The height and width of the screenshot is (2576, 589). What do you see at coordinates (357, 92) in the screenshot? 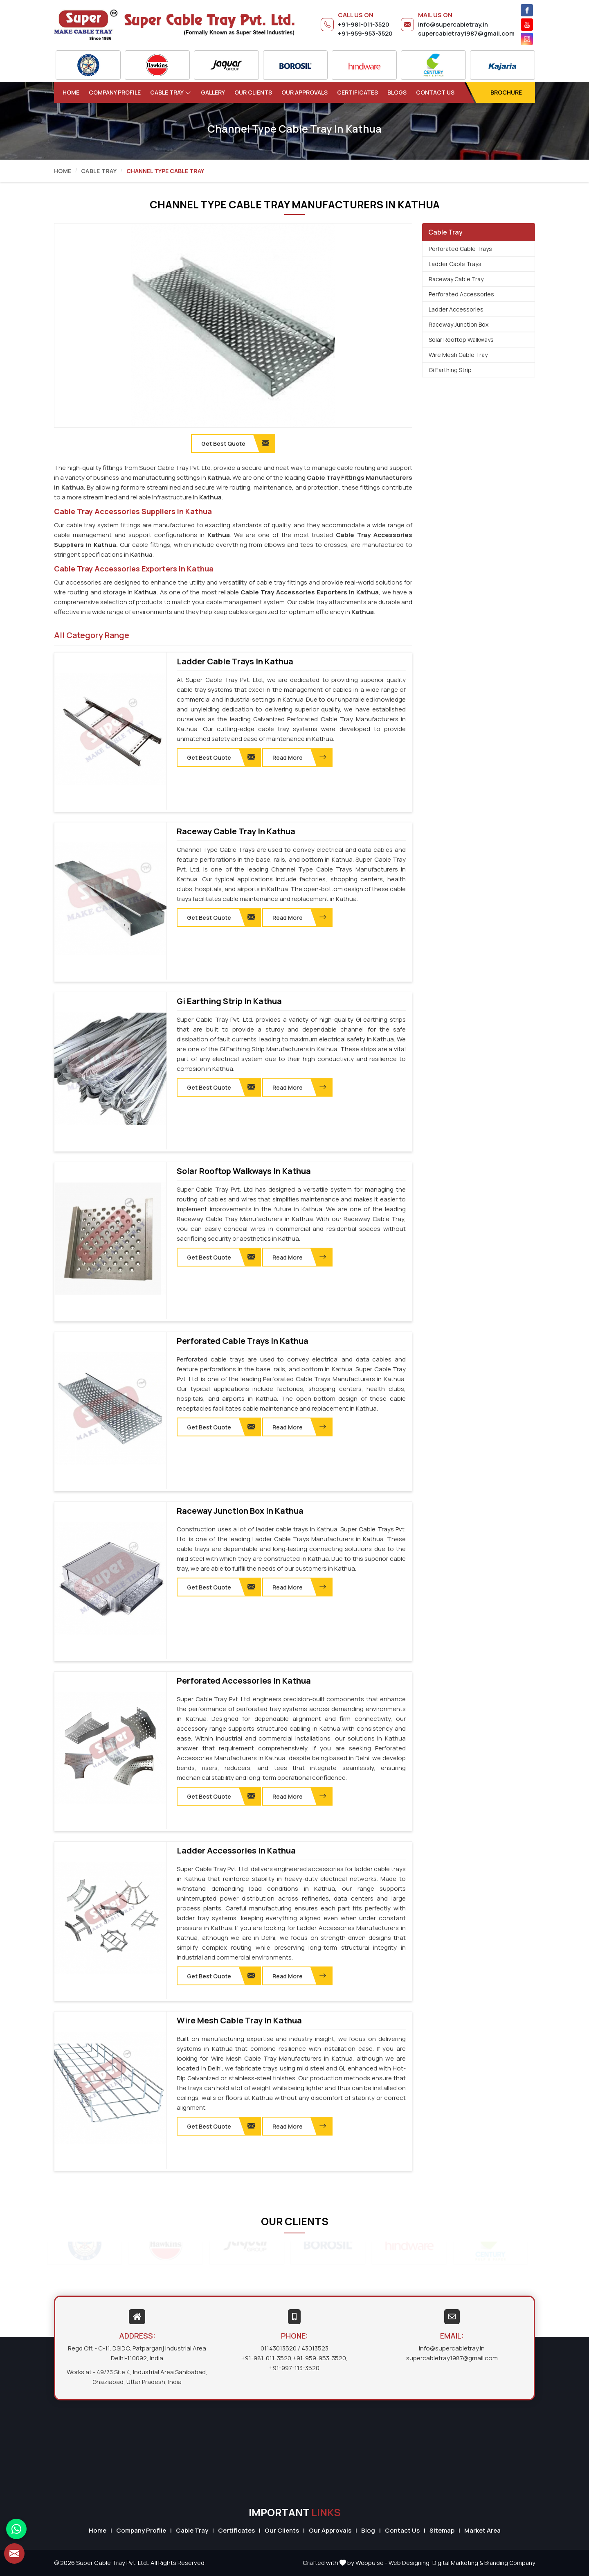
I see `Certificates` at bounding box center [357, 92].